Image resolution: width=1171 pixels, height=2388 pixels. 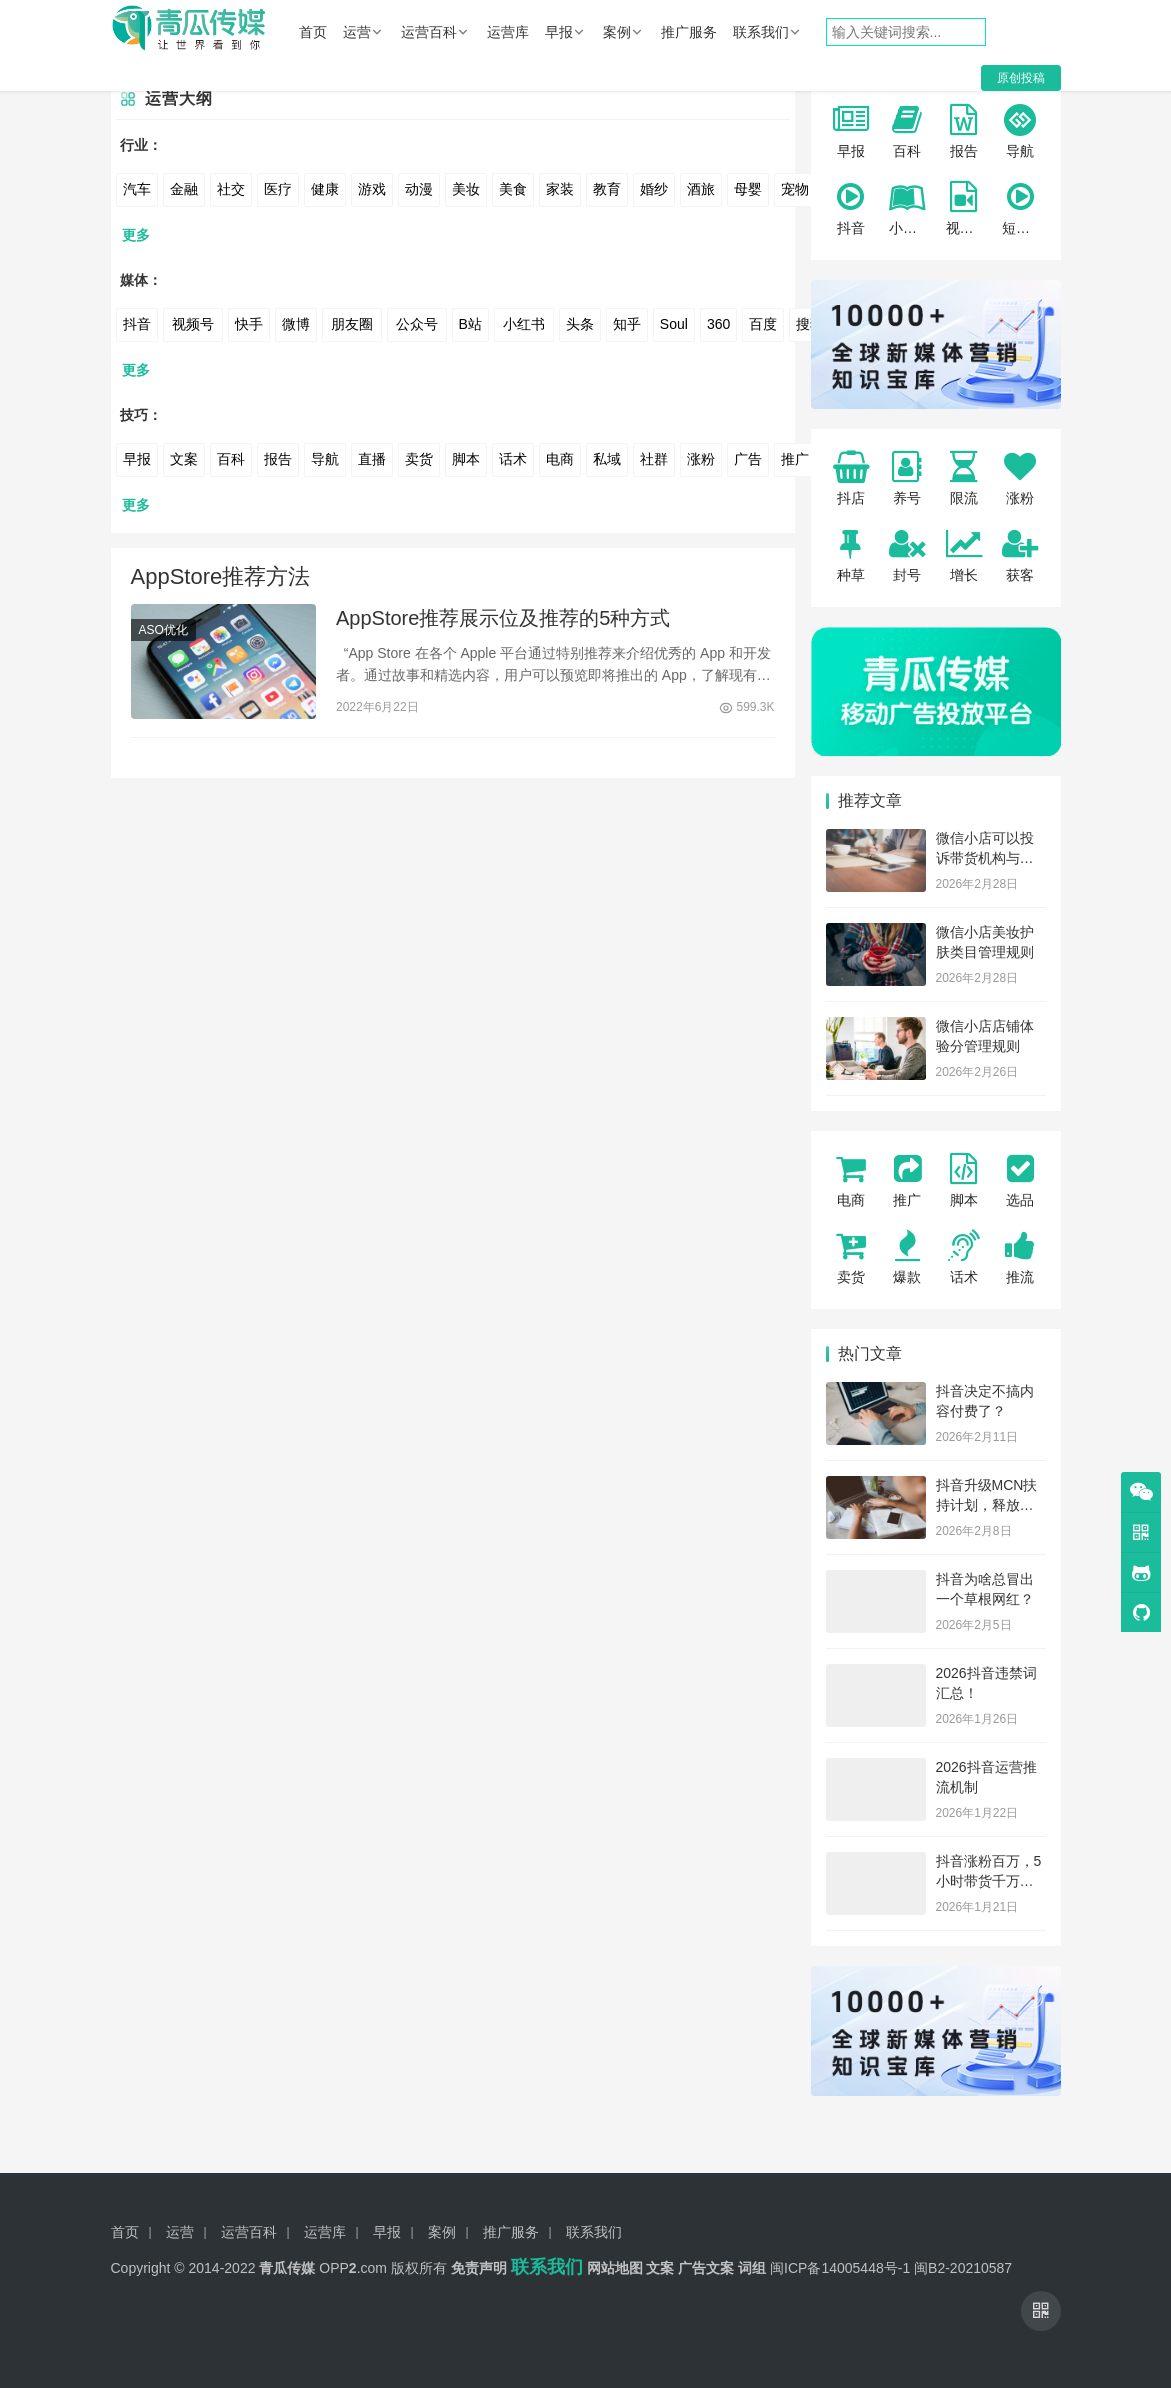 What do you see at coordinates (701, 459) in the screenshot?
I see `涨粉` at bounding box center [701, 459].